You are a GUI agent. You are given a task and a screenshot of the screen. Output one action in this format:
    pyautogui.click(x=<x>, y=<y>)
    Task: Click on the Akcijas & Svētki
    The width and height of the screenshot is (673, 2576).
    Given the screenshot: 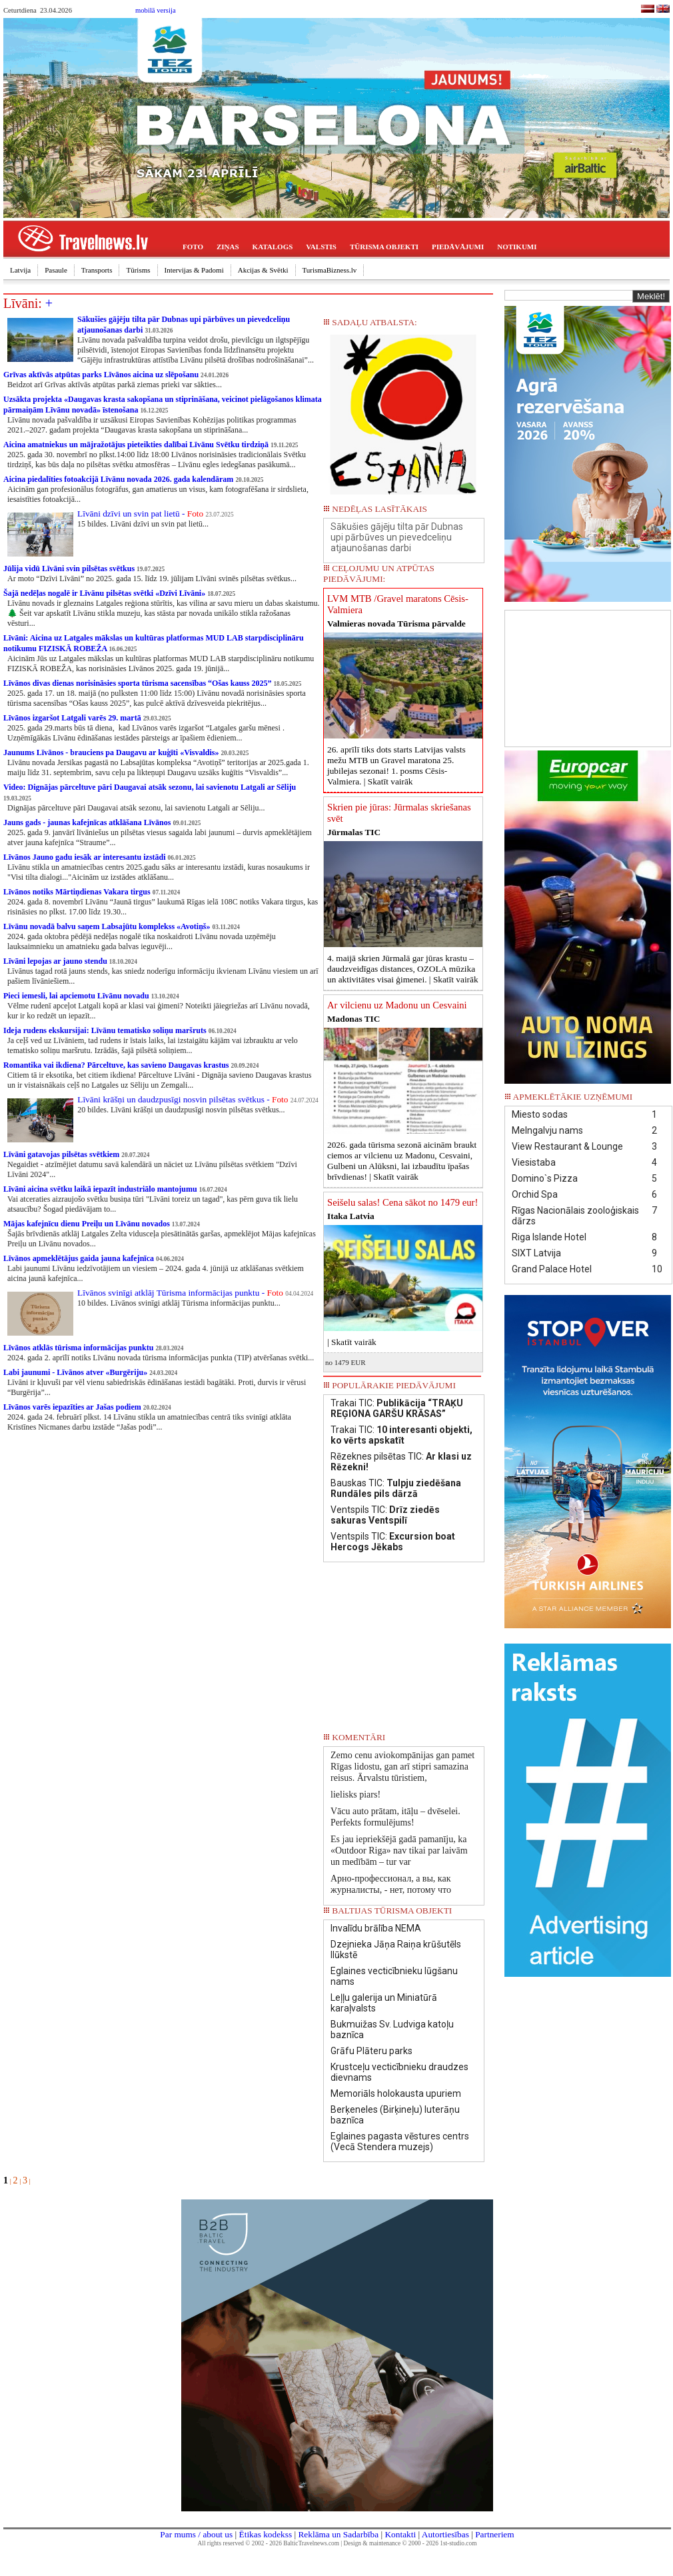 What is the action you would take?
    pyautogui.click(x=263, y=270)
    